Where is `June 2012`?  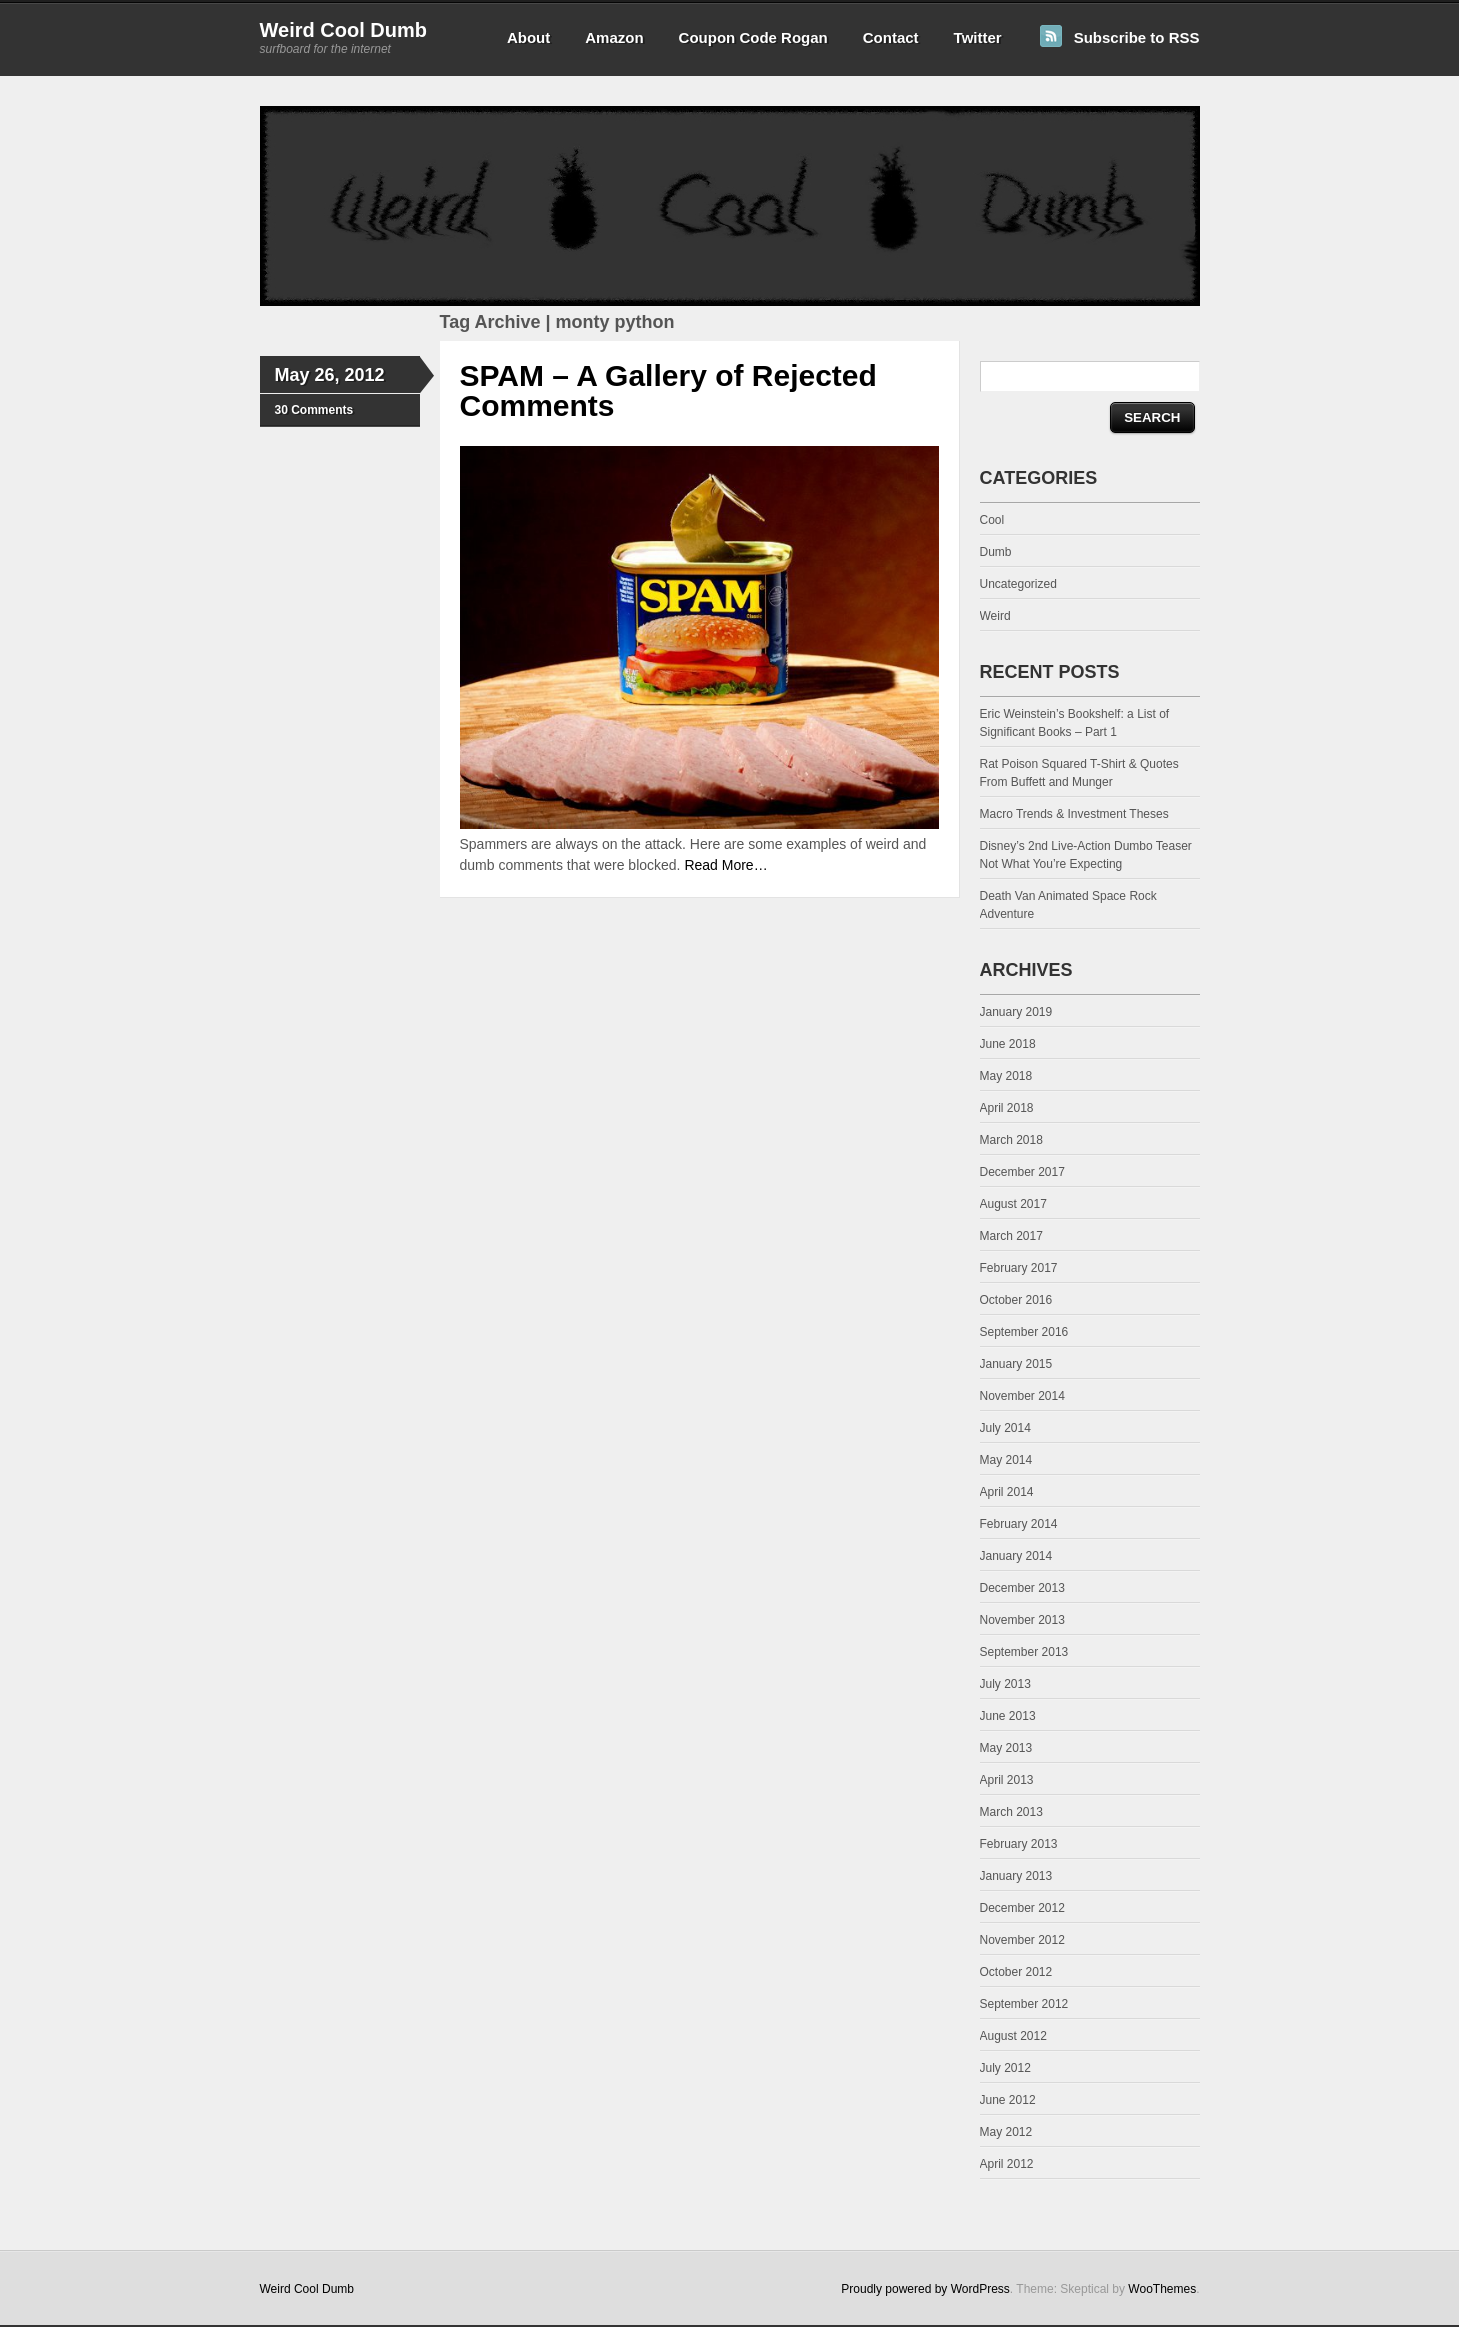 June 2012 is located at coordinates (1008, 2100).